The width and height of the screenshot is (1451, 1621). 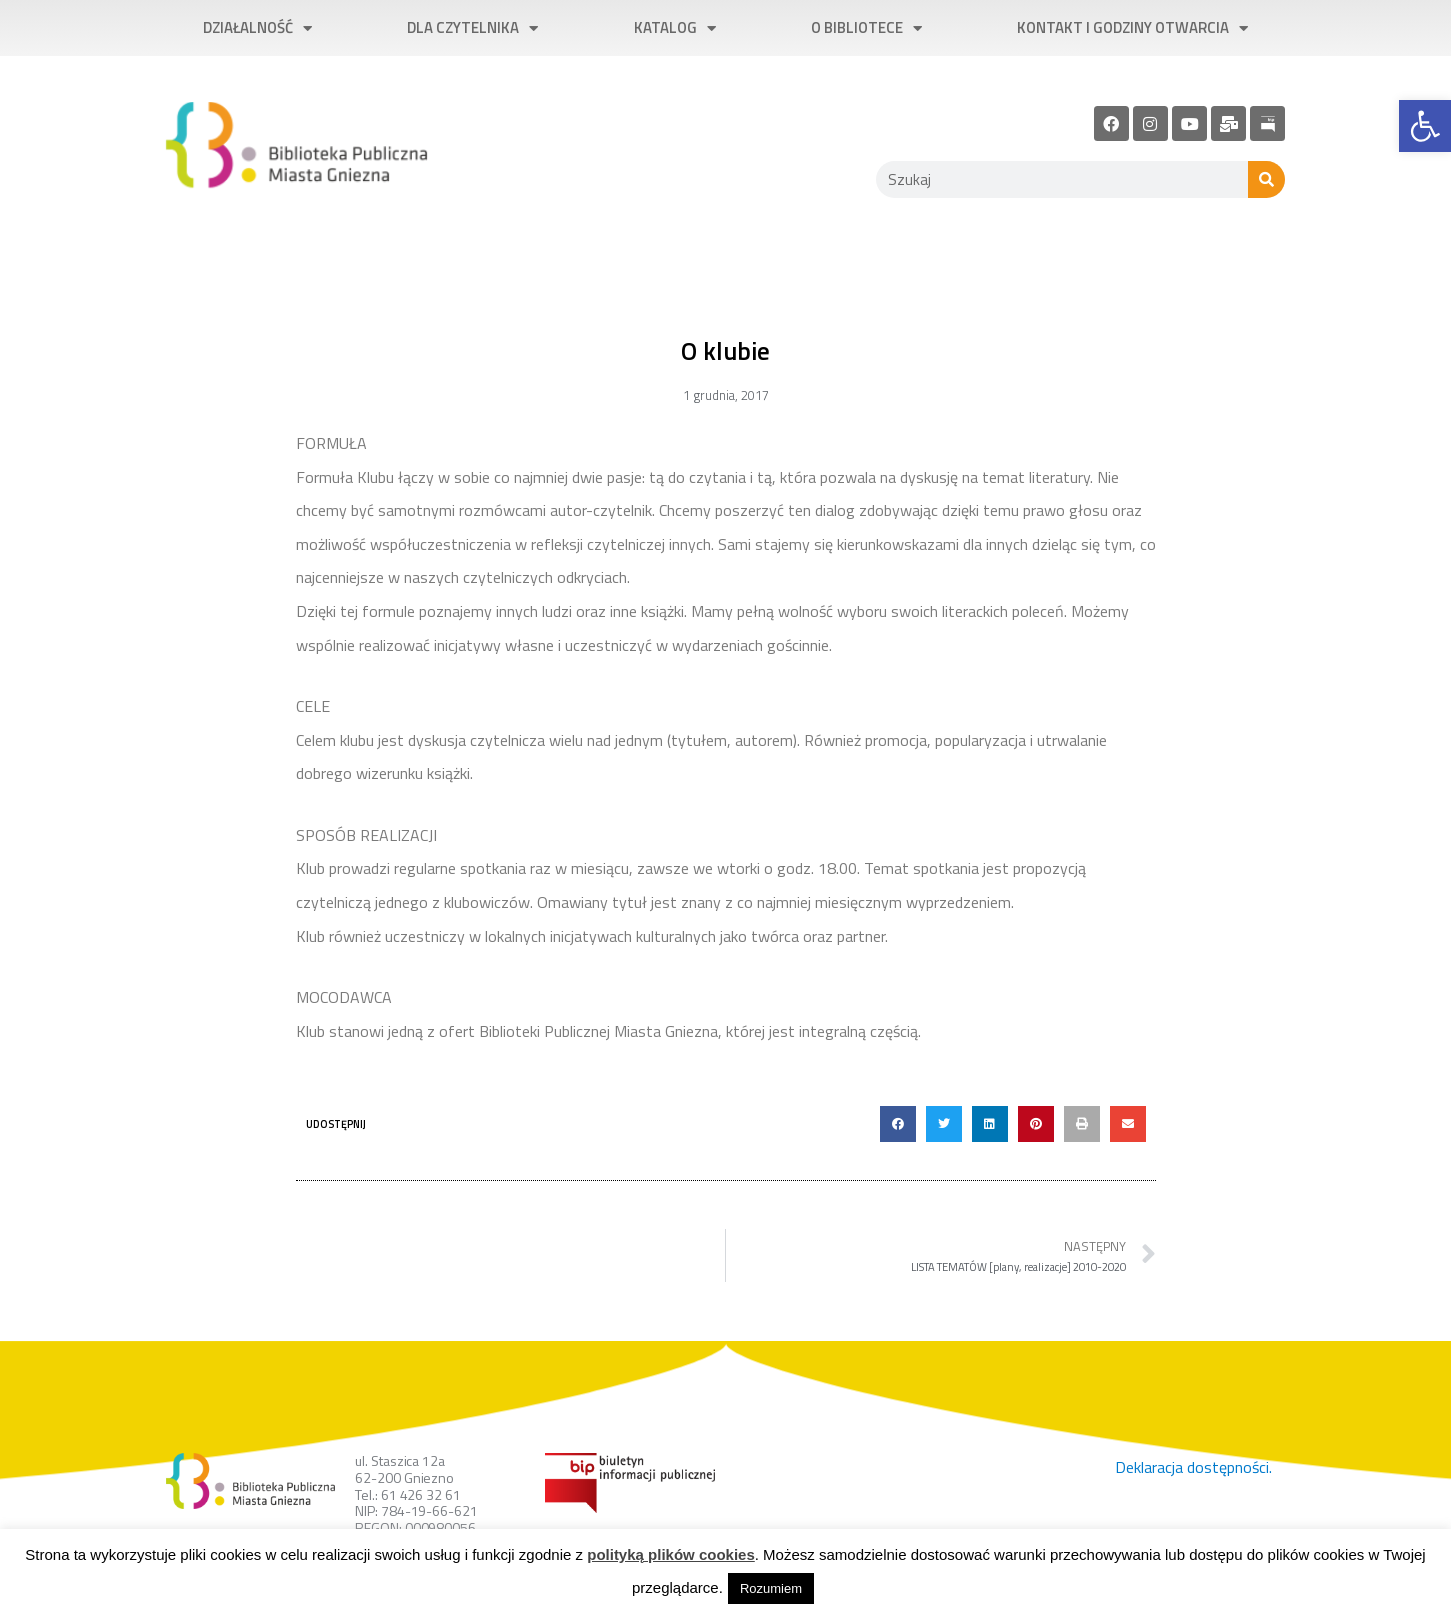 What do you see at coordinates (671, 1554) in the screenshot?
I see `polityką plików cookies [link]` at bounding box center [671, 1554].